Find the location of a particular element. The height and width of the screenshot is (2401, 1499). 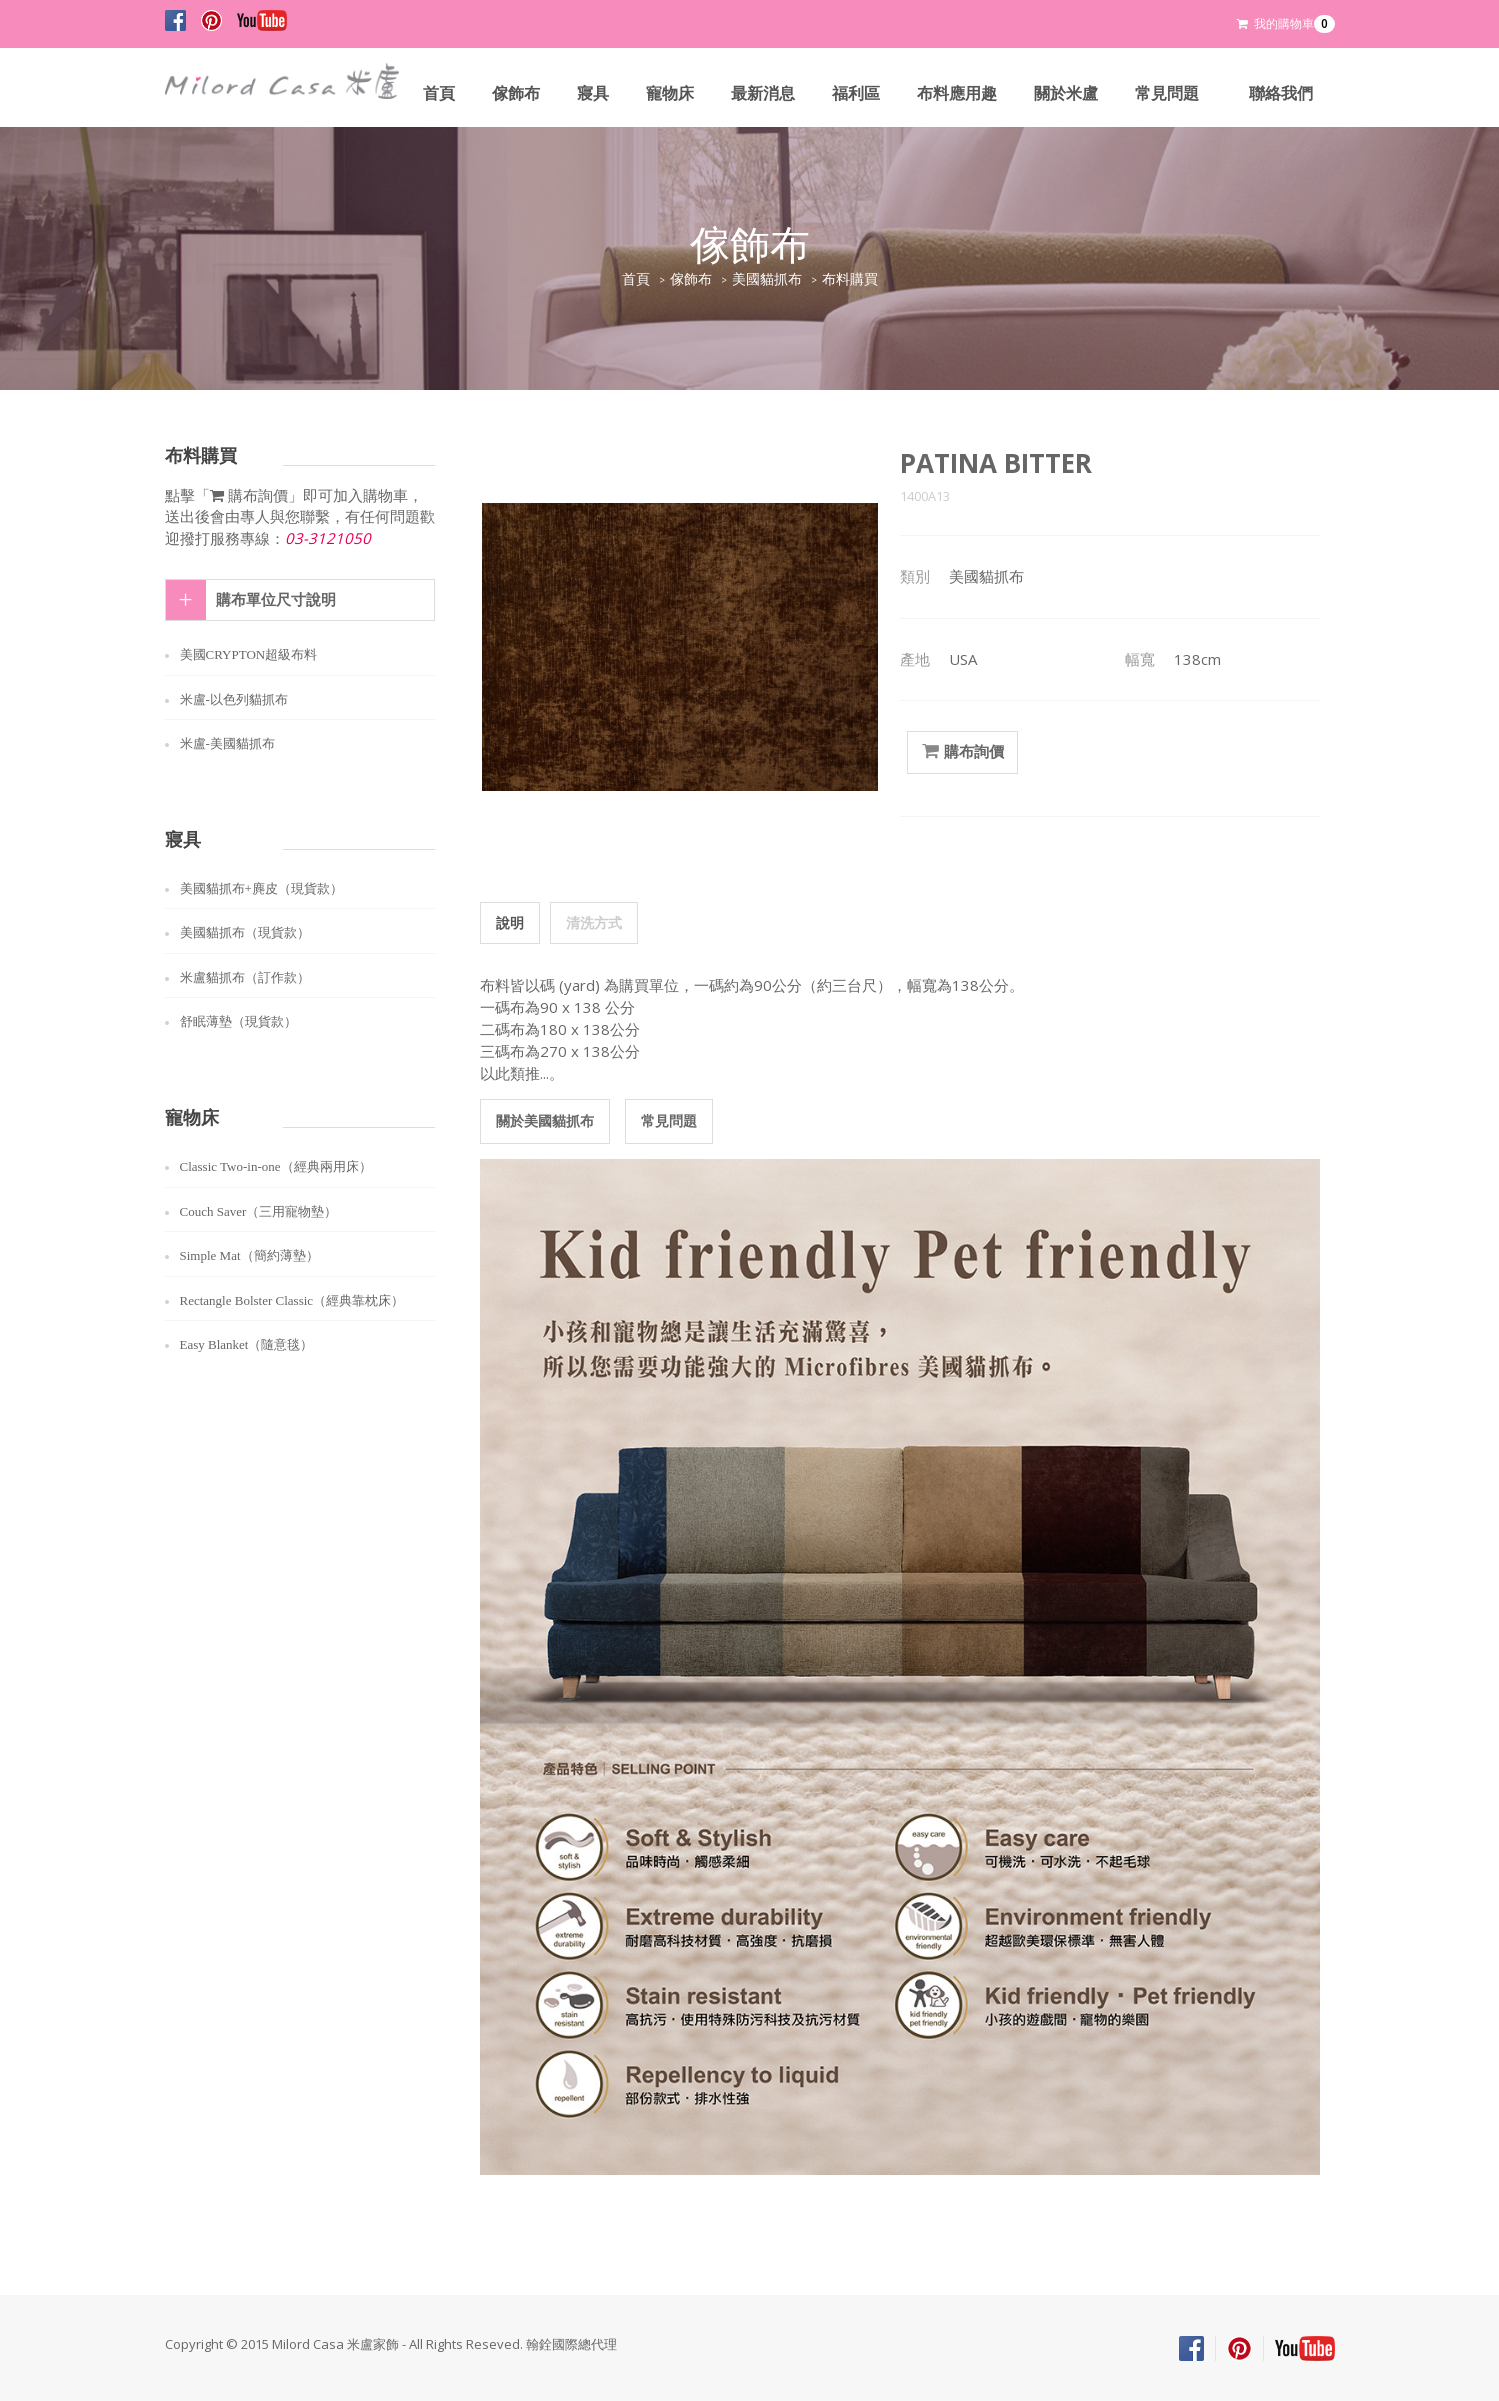

美國貓抓布（現貨款） is located at coordinates (245, 932).